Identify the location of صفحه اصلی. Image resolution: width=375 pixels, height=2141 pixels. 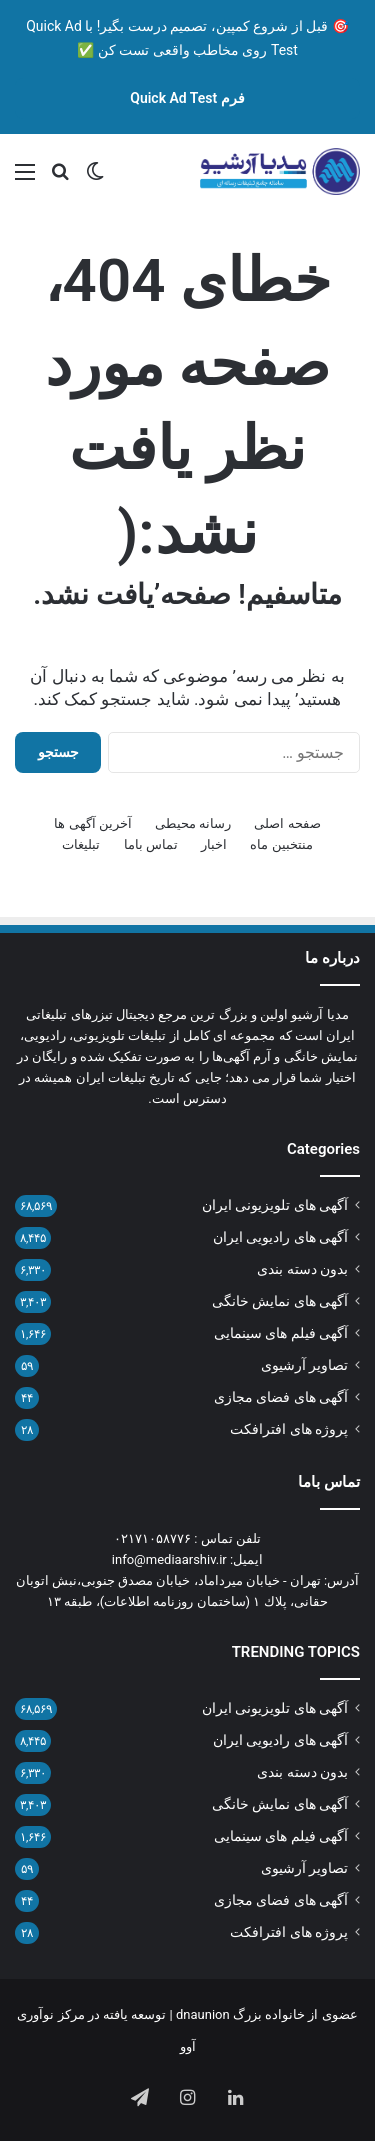
(287, 823).